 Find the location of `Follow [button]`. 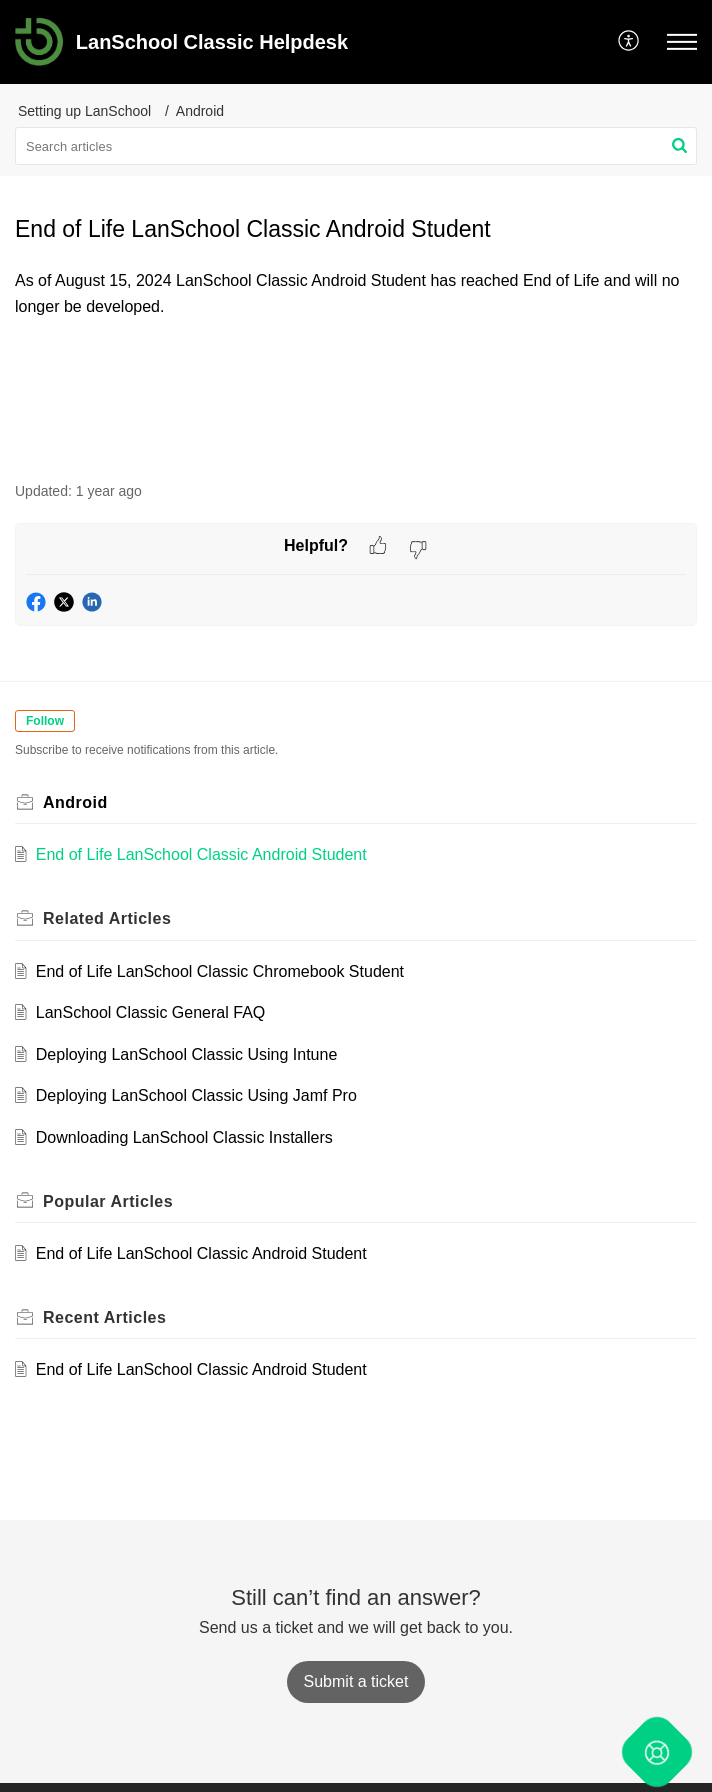

Follow [button] is located at coordinates (45, 721).